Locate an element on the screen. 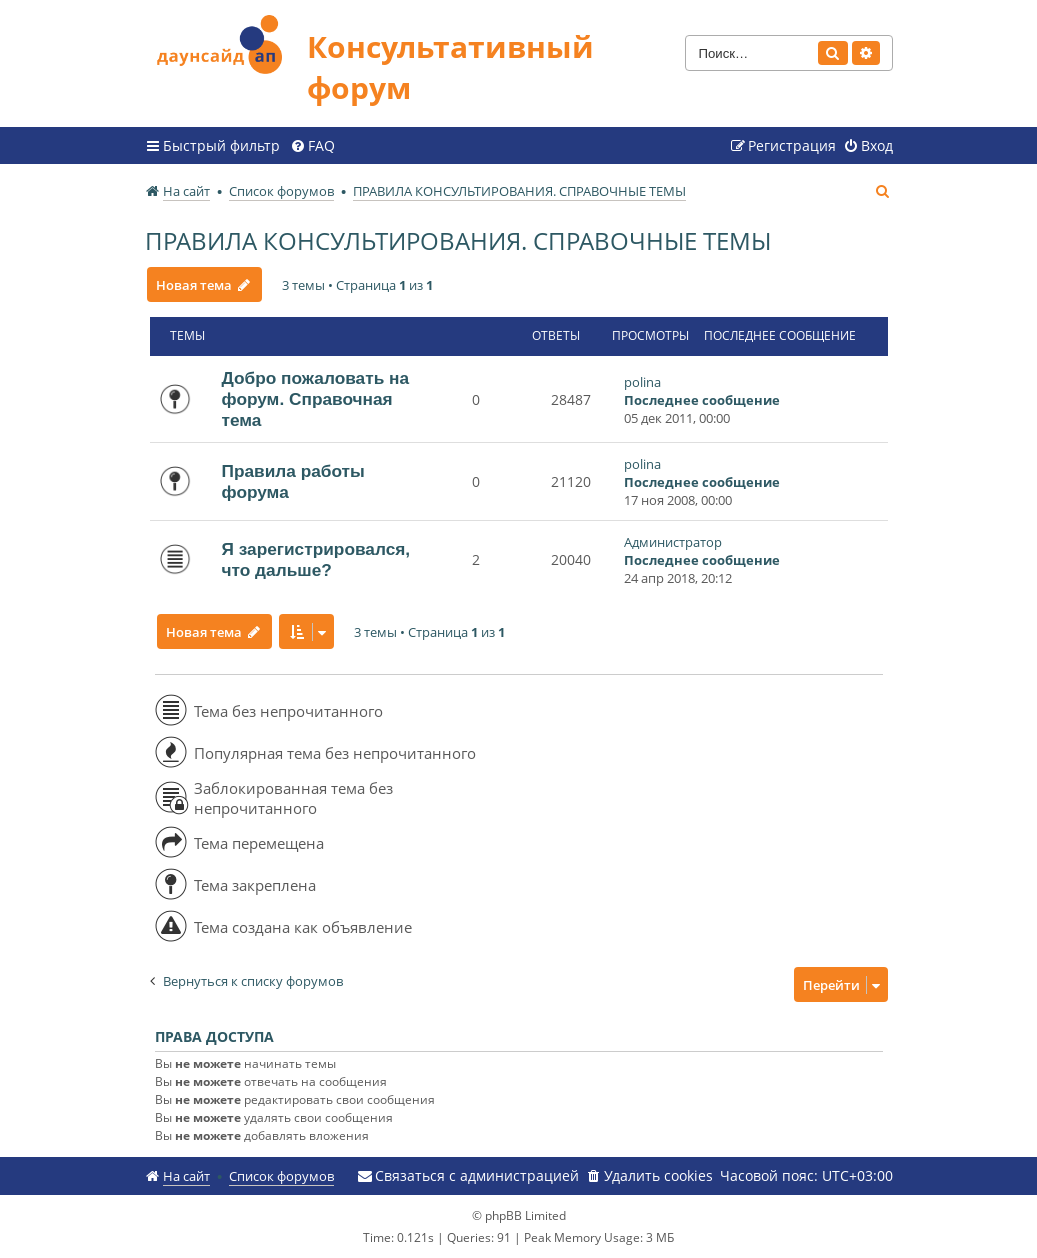 This screenshot has height=1258, width=1037. [menuitem] is located at coordinates (312, 146).